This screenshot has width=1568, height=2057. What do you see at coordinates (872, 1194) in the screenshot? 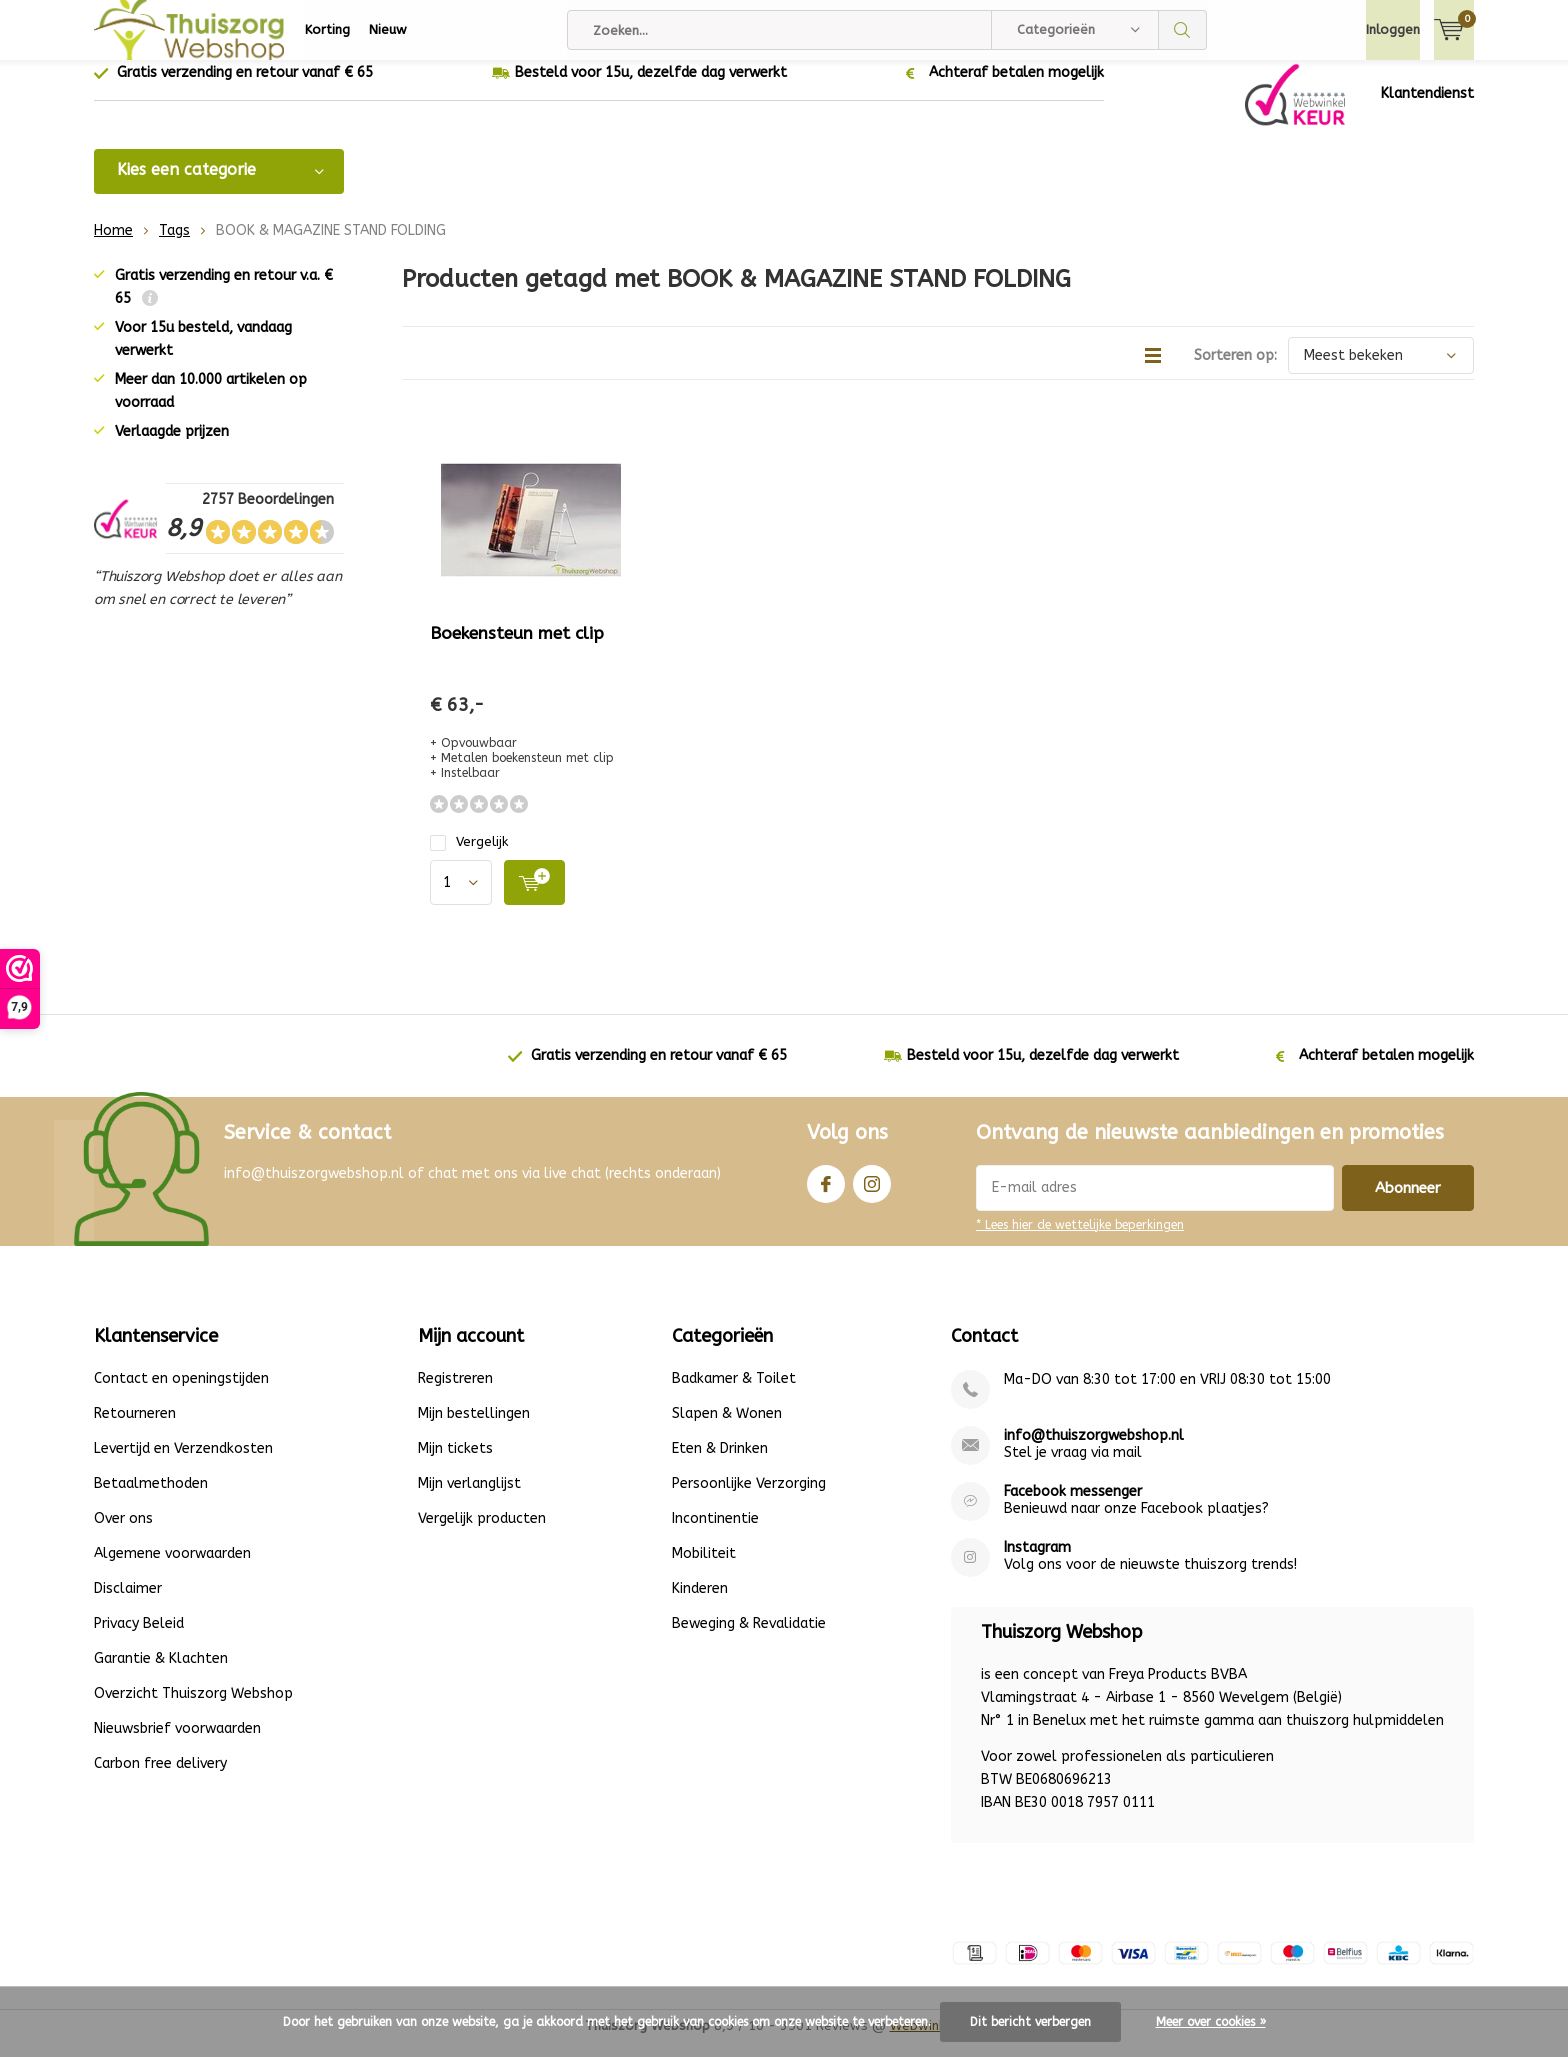
I see `Instagram` at bounding box center [872, 1194].